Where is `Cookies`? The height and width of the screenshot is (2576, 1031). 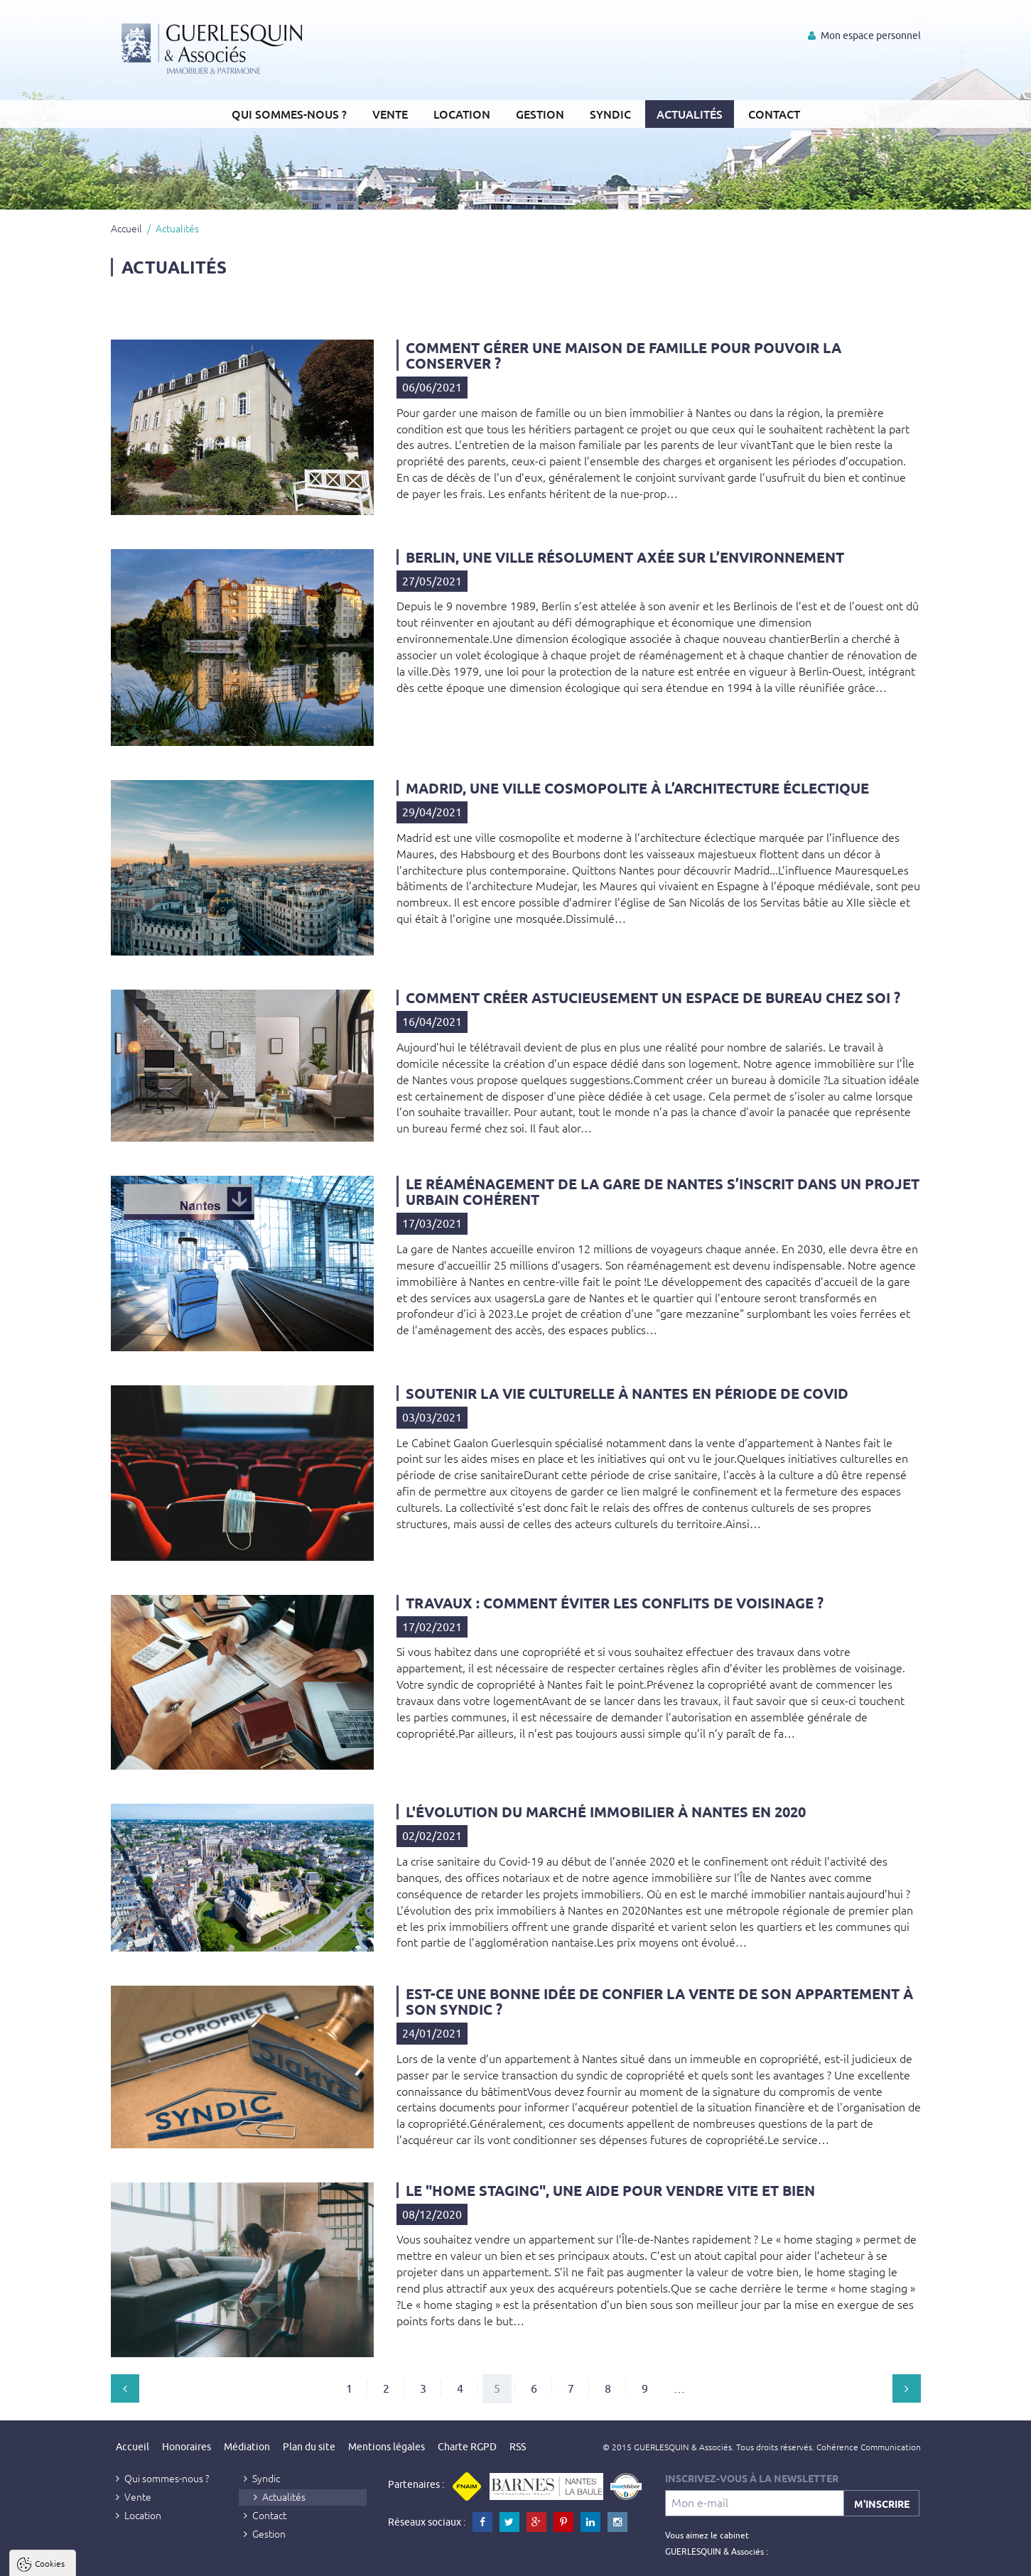 Cookies is located at coordinates (50, 2390).